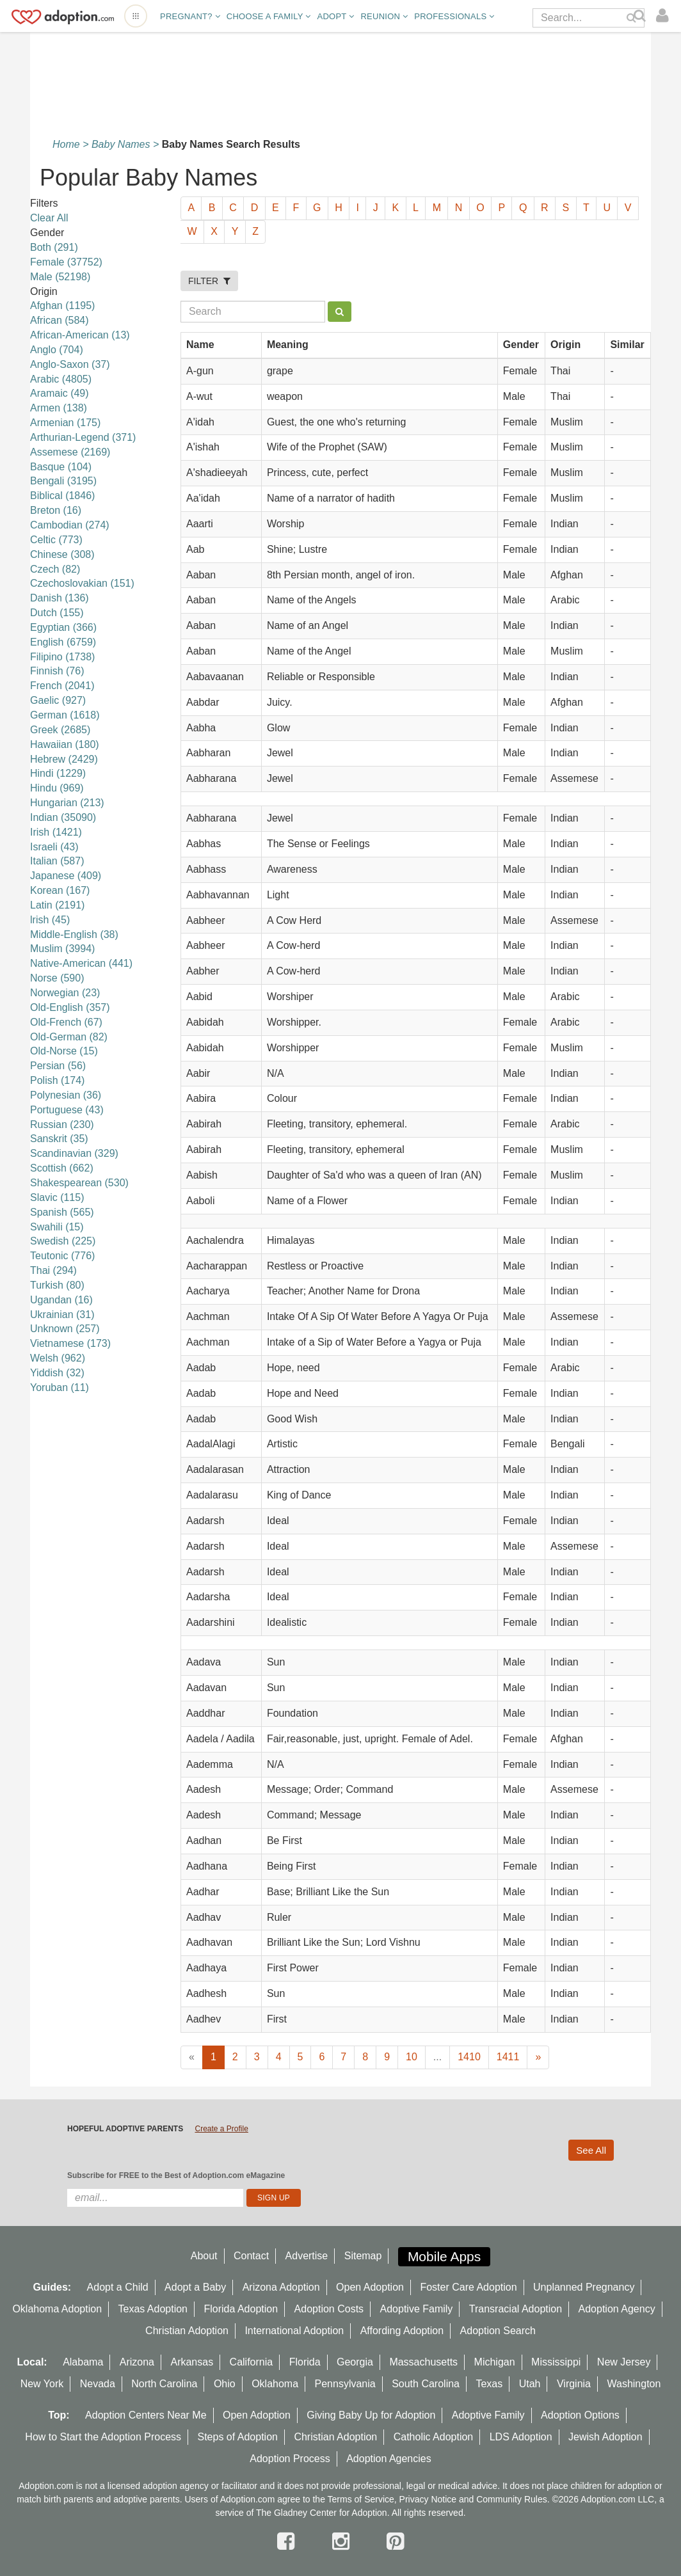 The image size is (681, 2576). What do you see at coordinates (57, 670) in the screenshot?
I see `Finnish (76)` at bounding box center [57, 670].